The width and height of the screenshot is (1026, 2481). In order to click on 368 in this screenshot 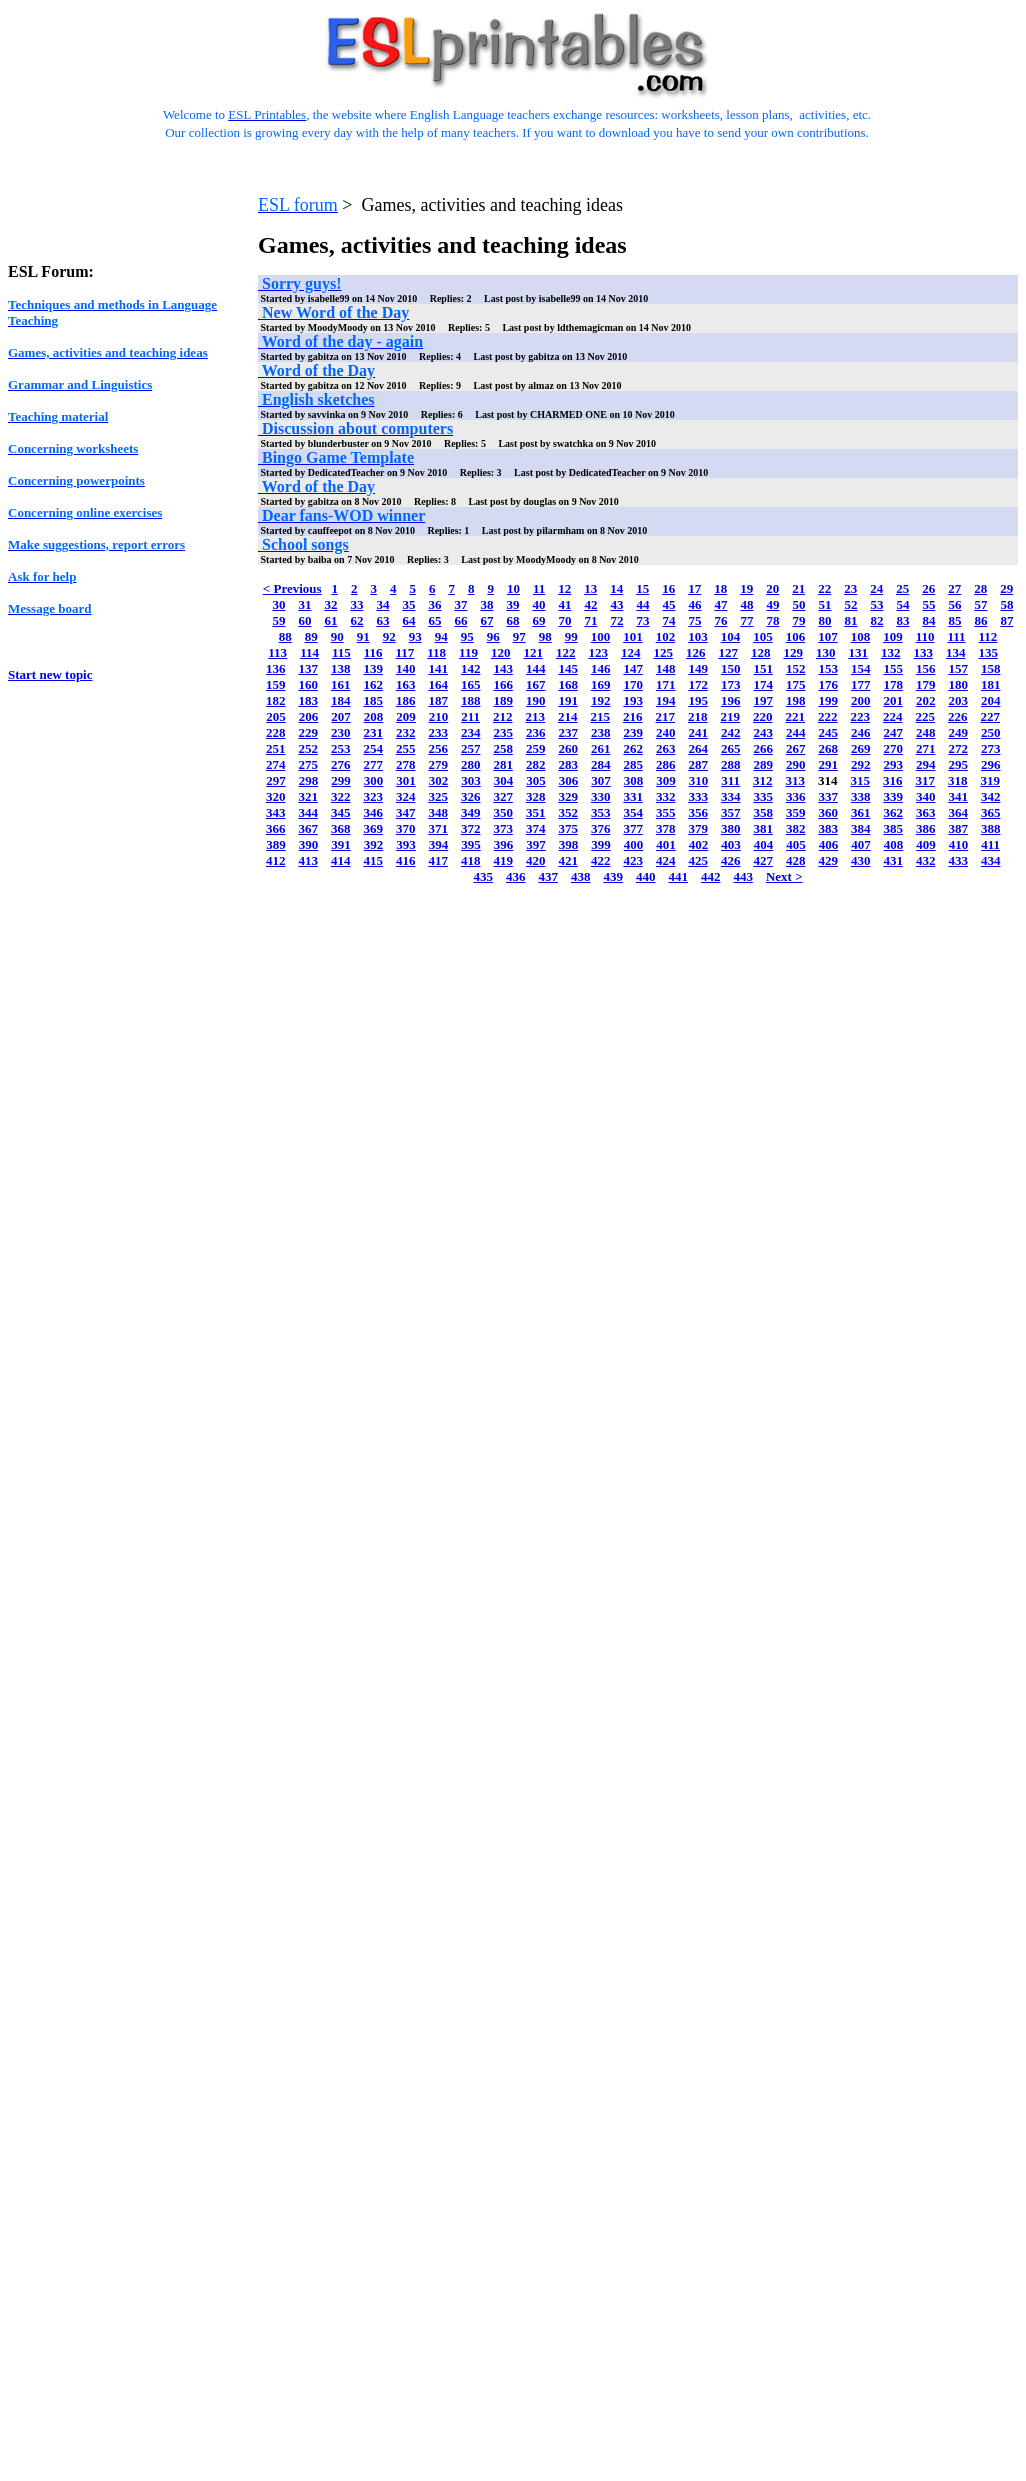, I will do `click(341, 828)`.